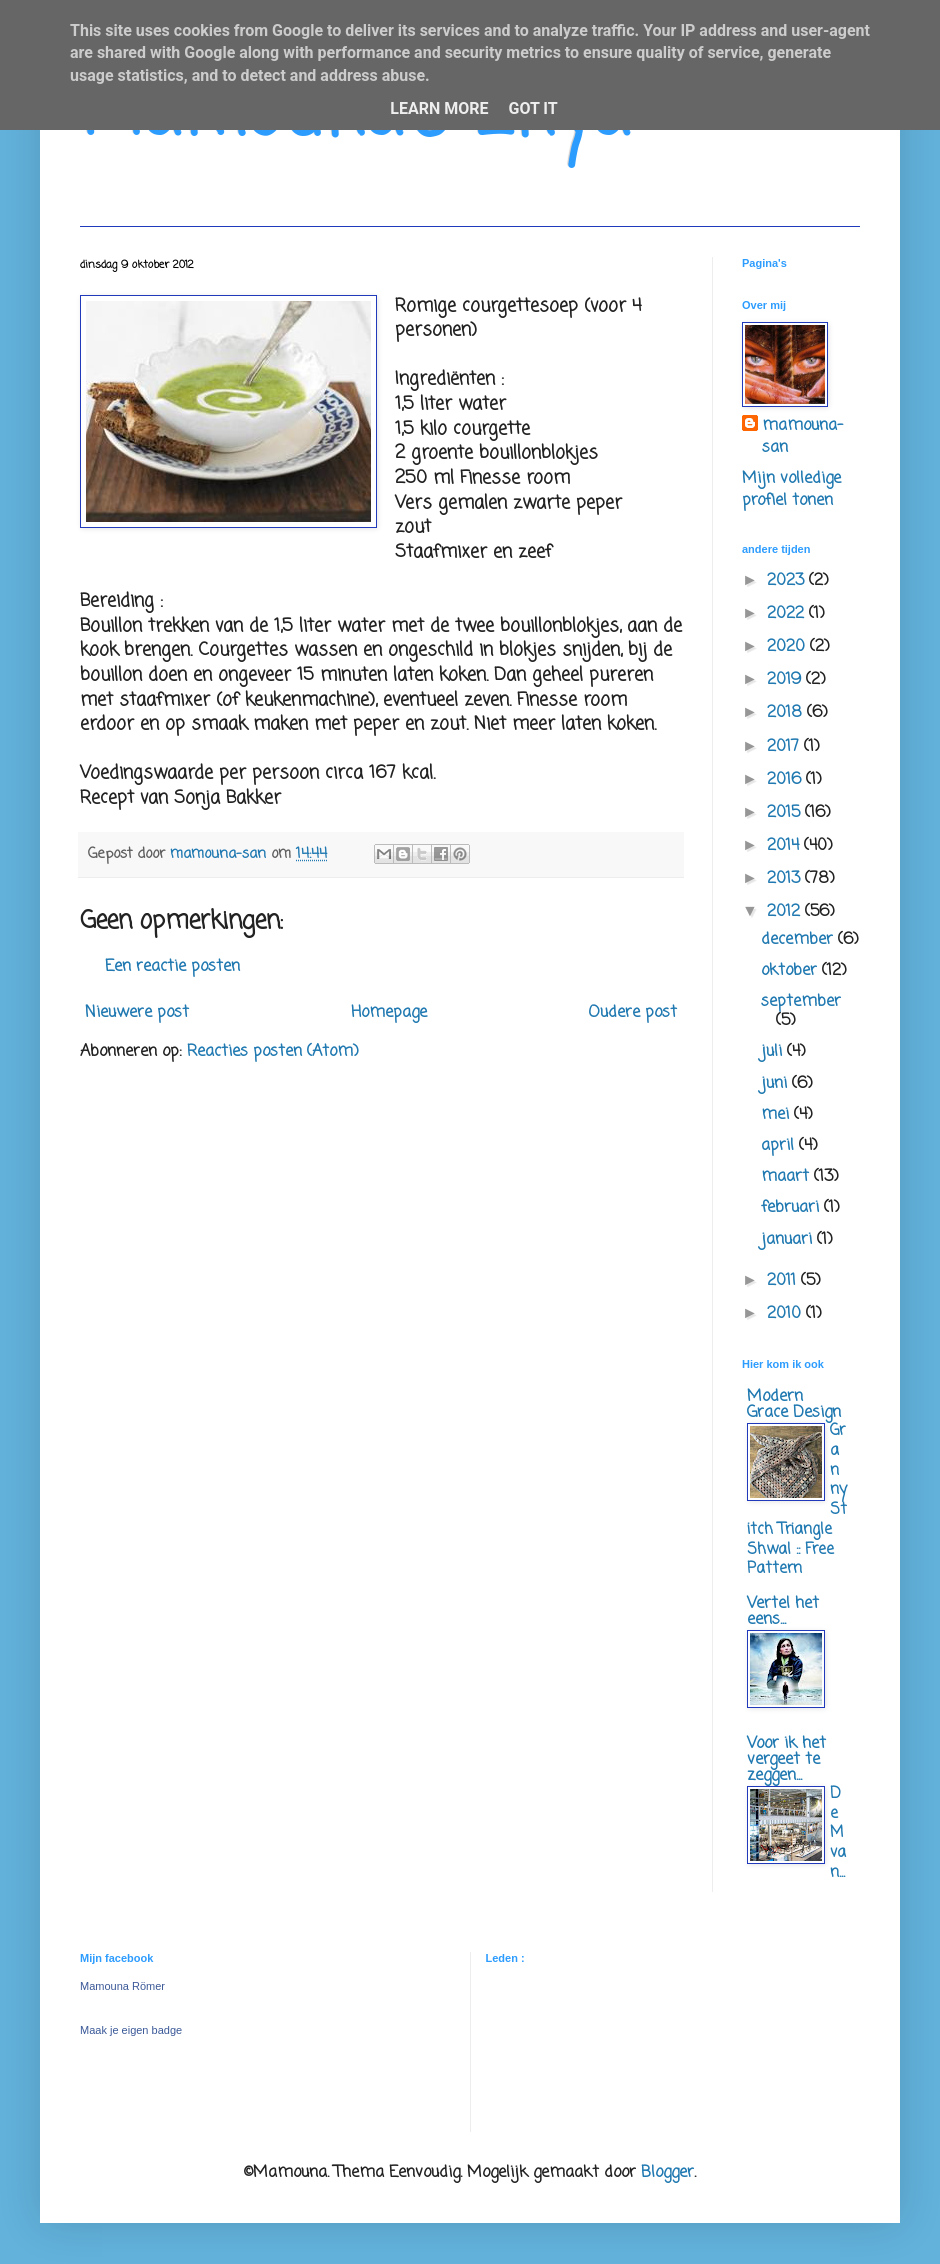 This screenshot has height=2264, width=940. Describe the element at coordinates (785, 747) in the screenshot. I see `2017` at that location.